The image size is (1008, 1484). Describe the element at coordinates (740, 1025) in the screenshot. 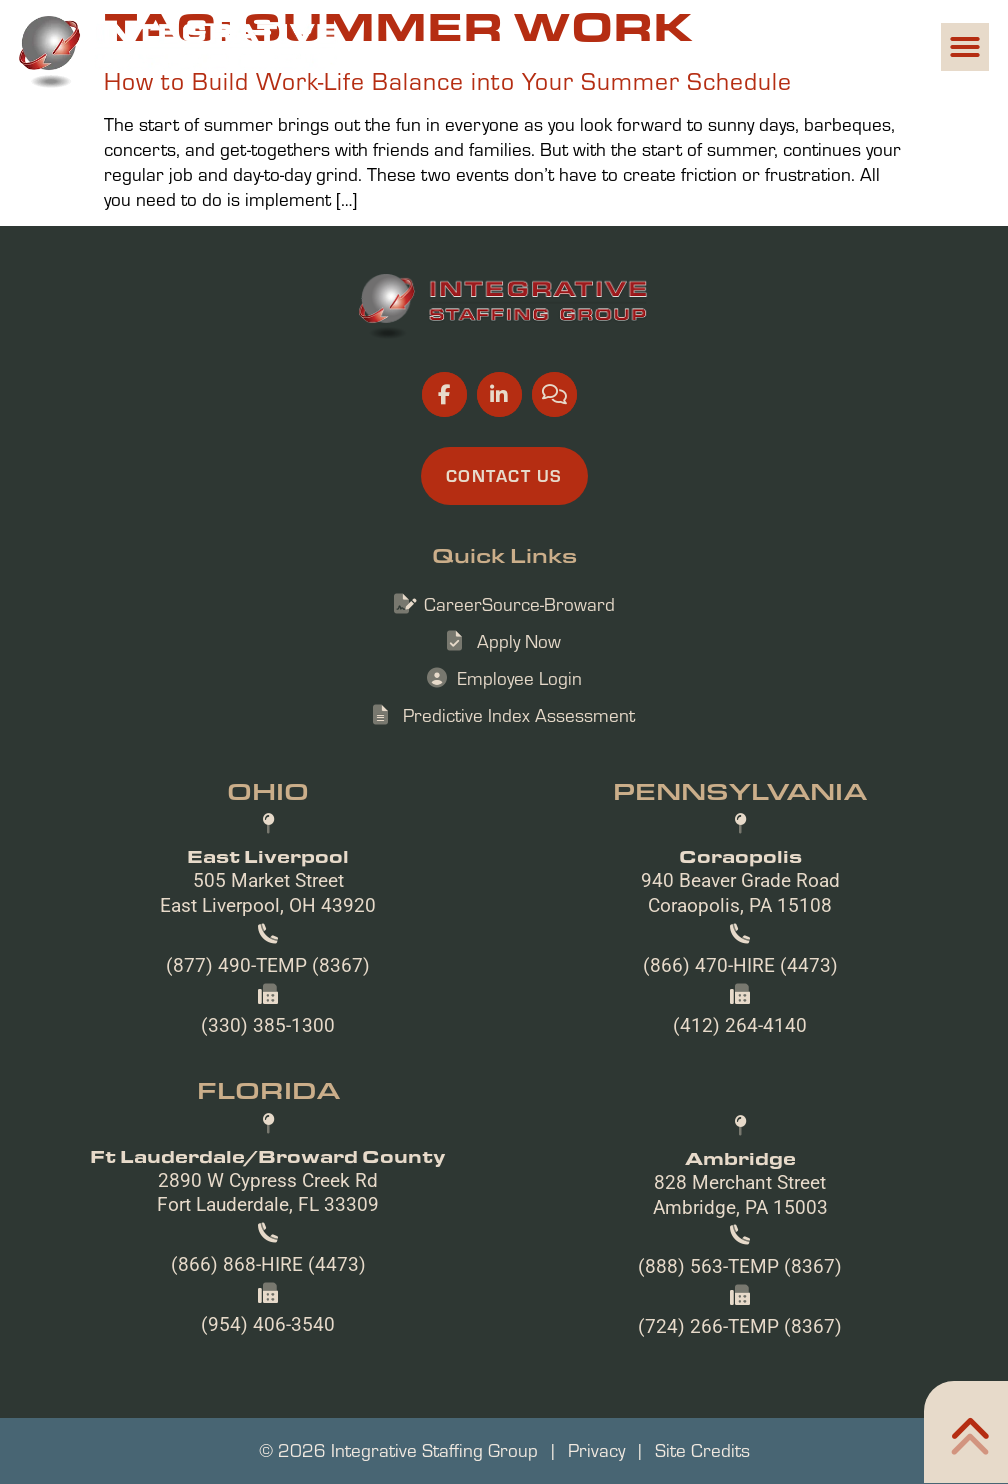

I see `(412) 264-4140` at that location.